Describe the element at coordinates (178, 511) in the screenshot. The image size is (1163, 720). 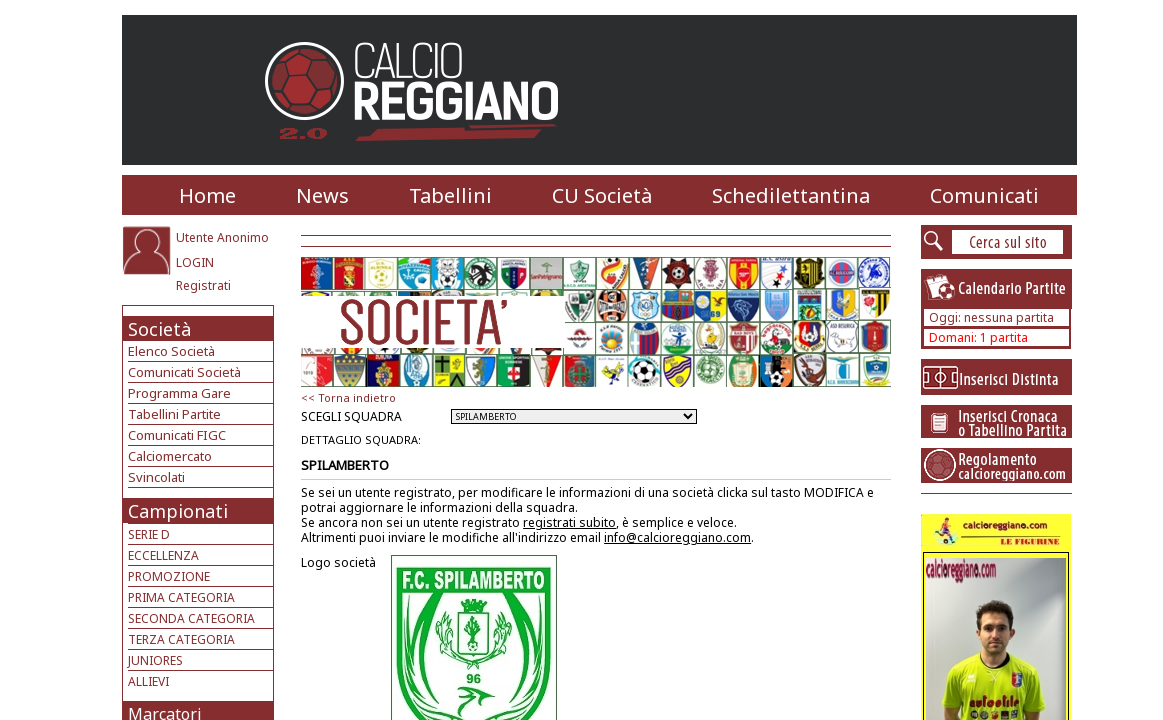
I see `Campionati` at that location.